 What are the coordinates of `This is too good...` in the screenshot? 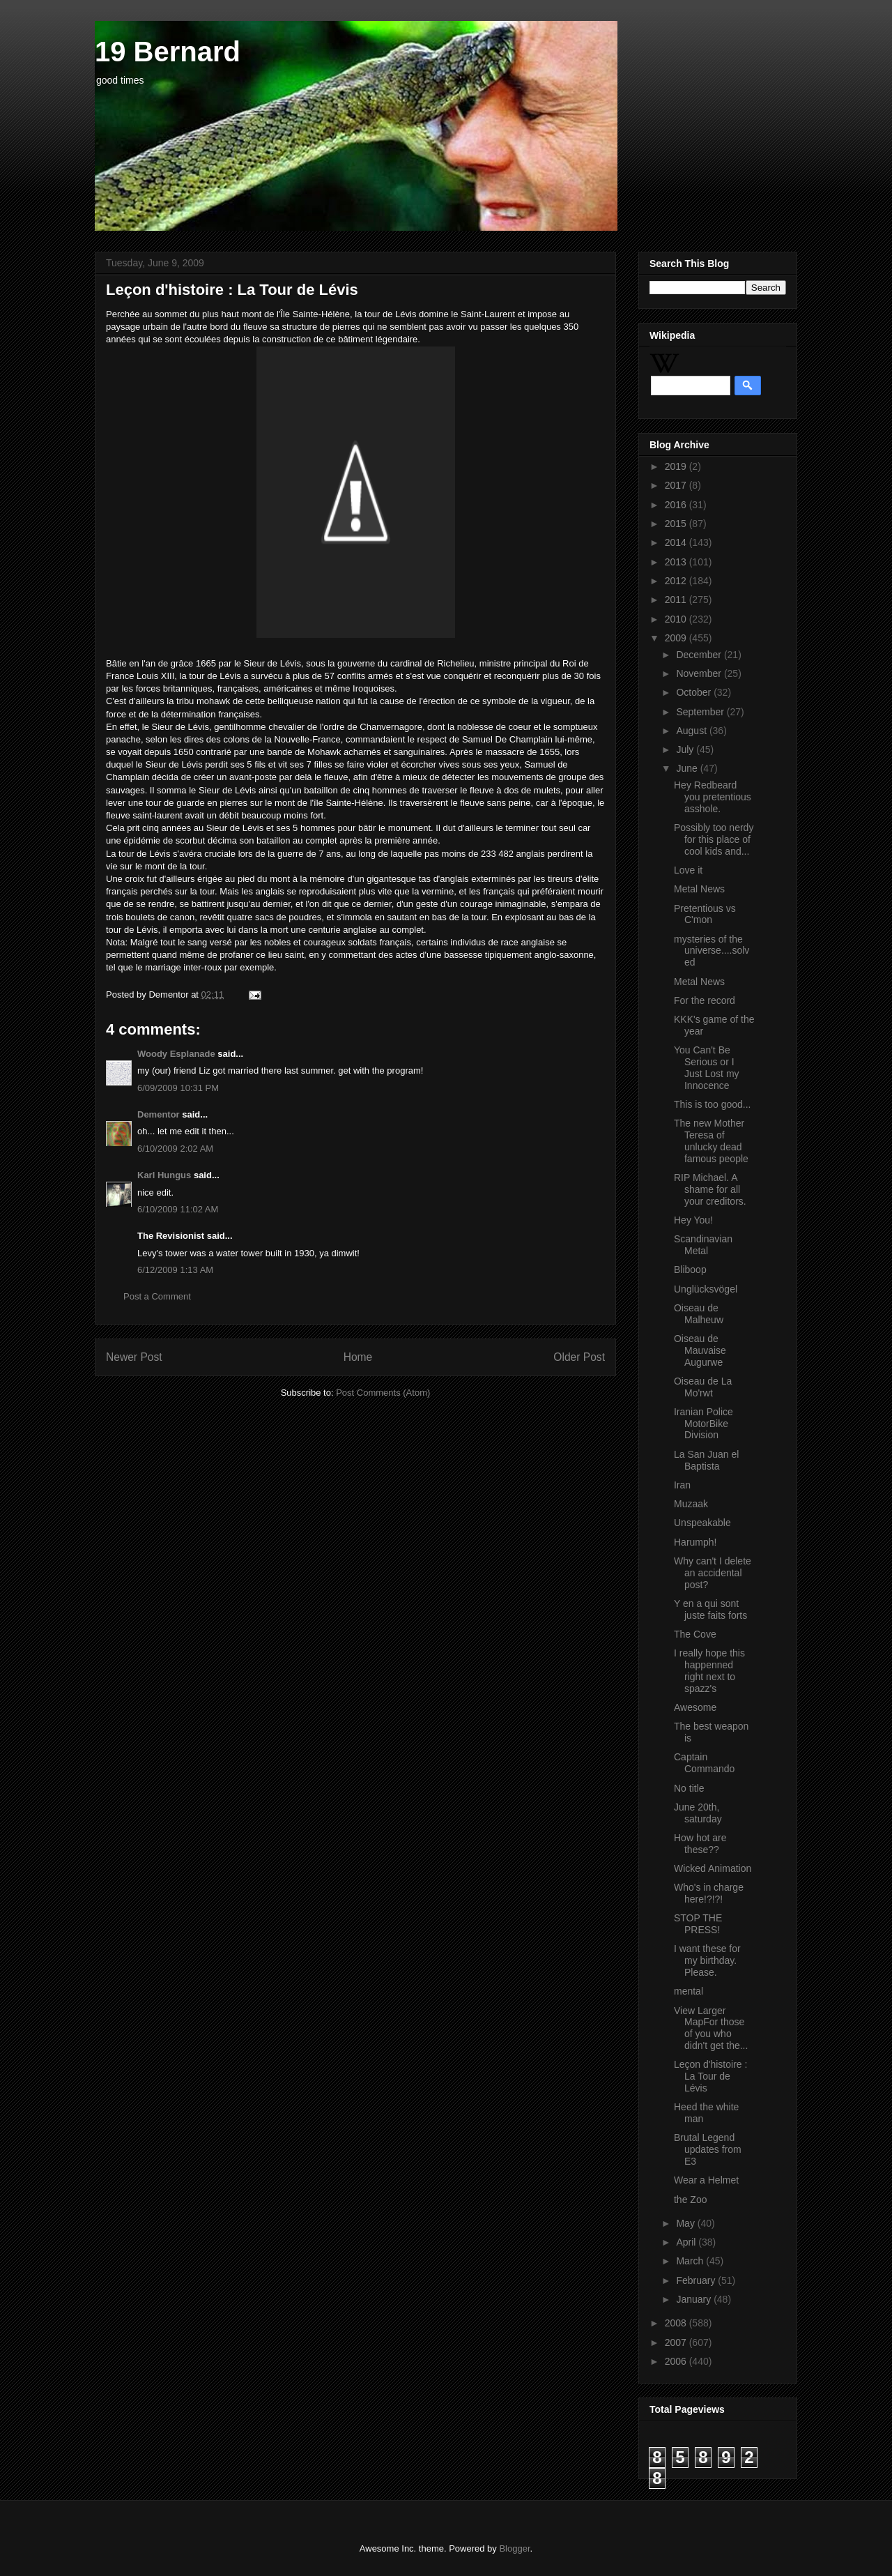 It's located at (712, 1104).